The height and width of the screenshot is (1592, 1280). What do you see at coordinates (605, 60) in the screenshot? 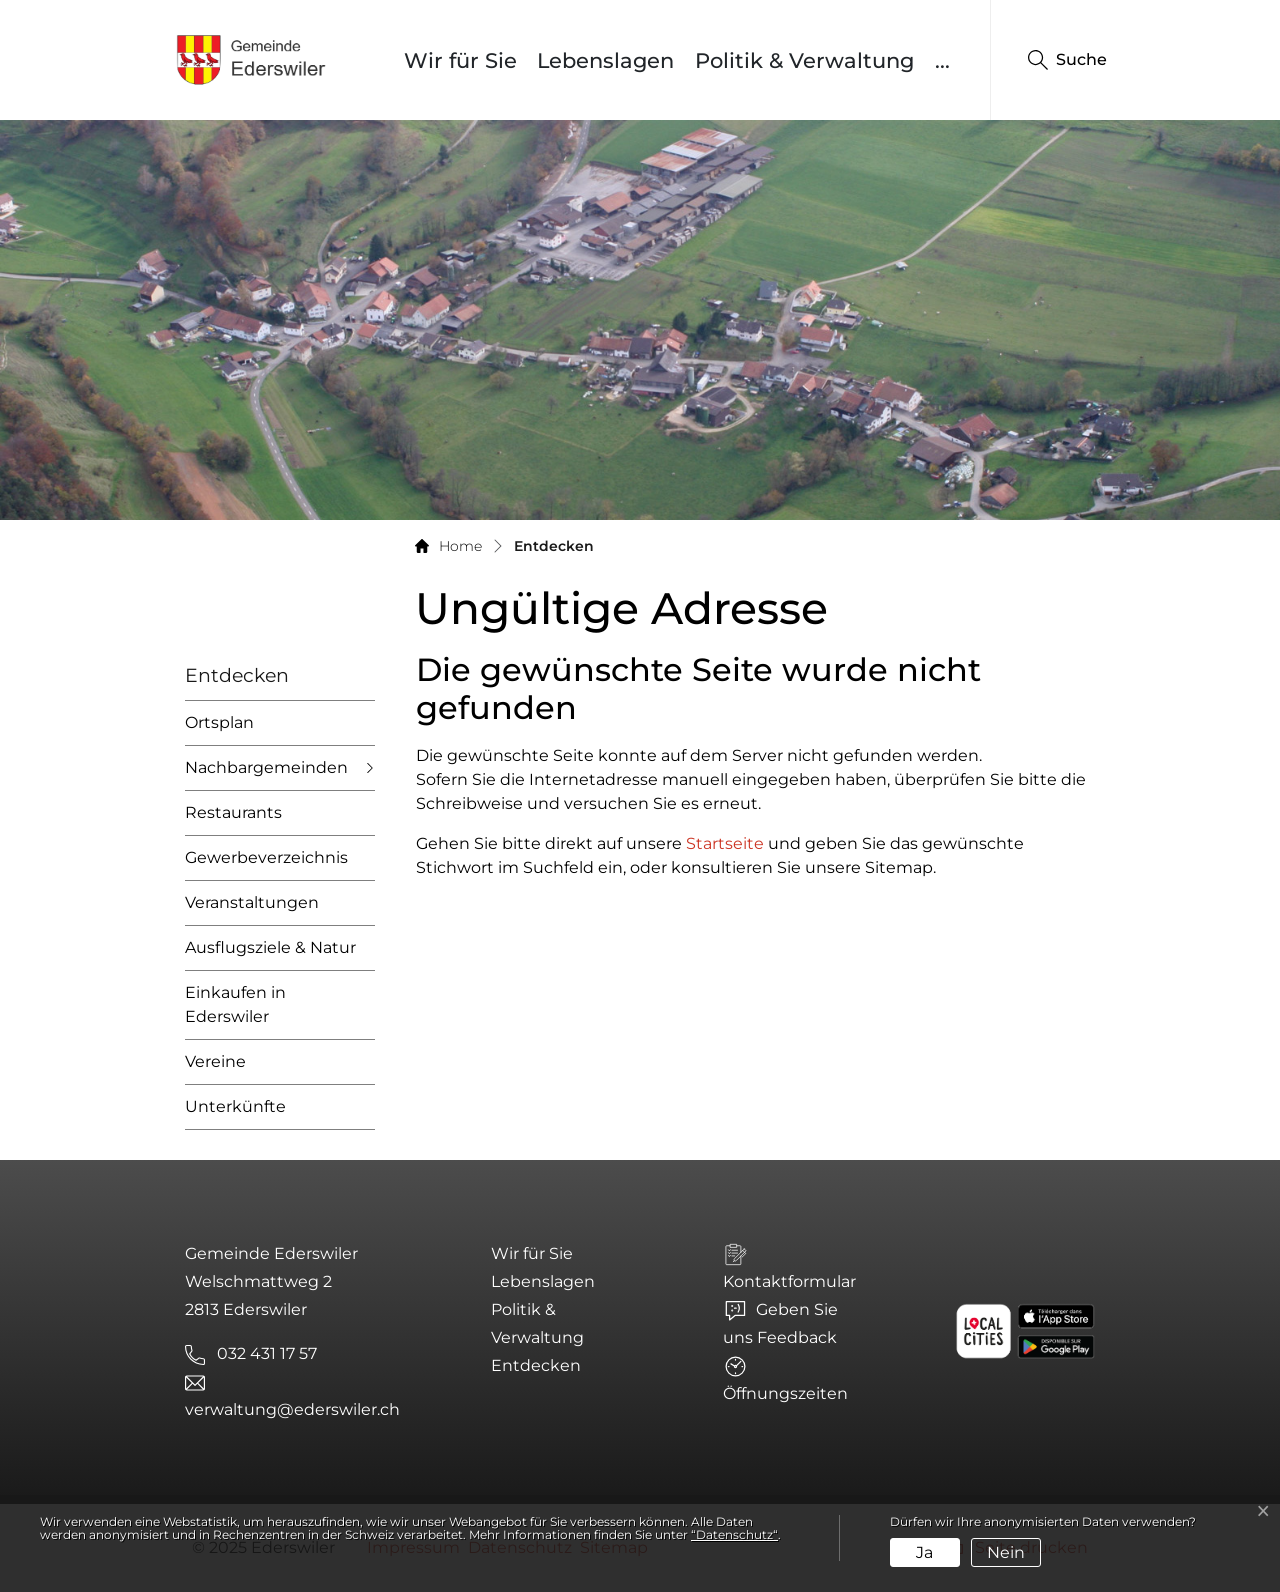
I see `Lebenslagen` at bounding box center [605, 60].